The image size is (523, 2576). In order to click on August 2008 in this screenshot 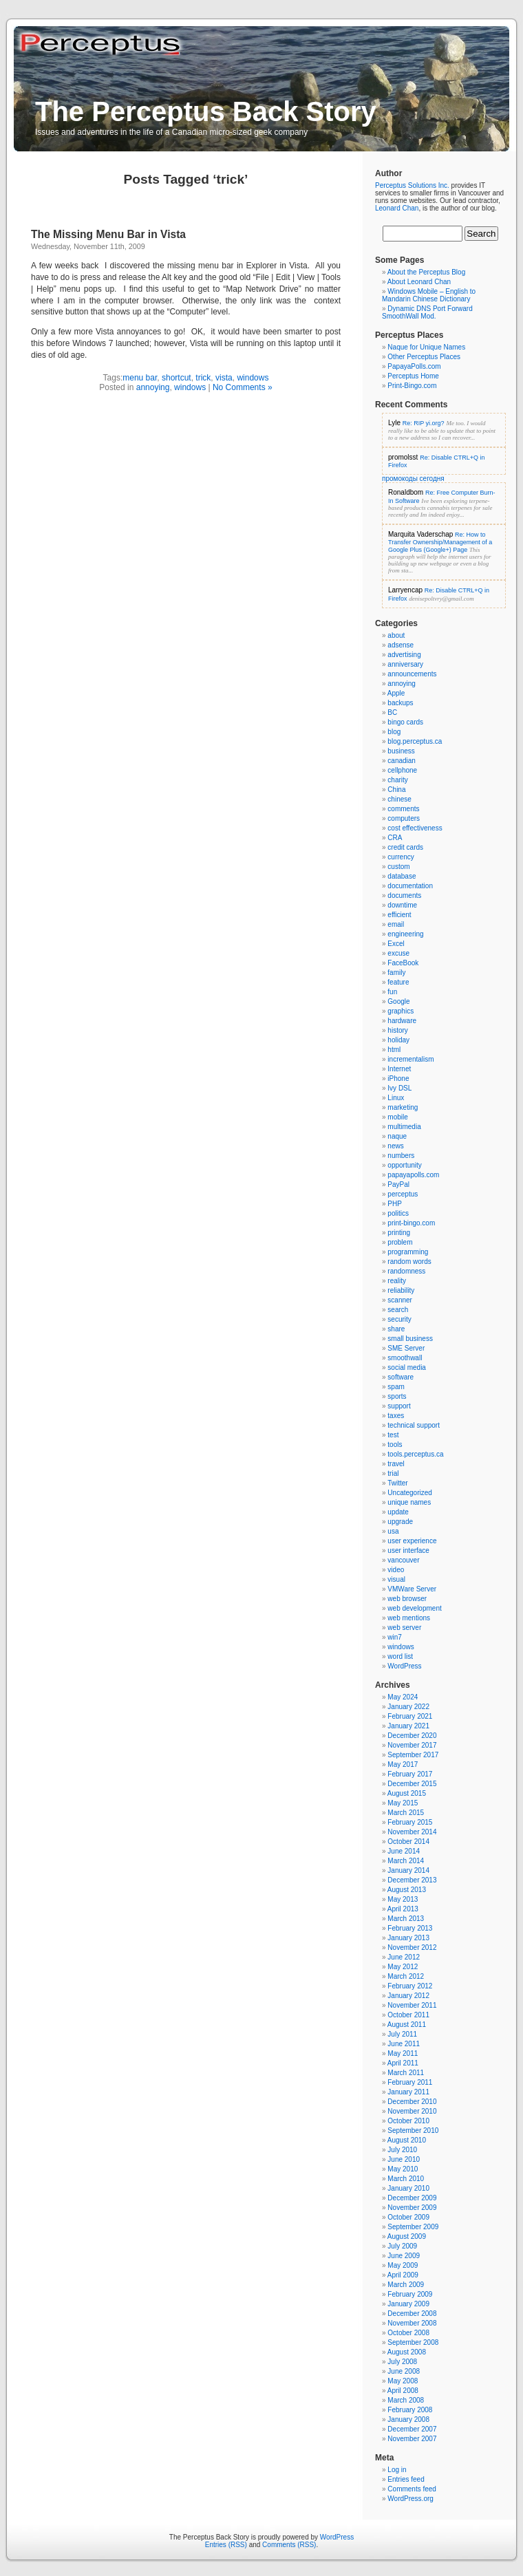, I will do `click(406, 2352)`.